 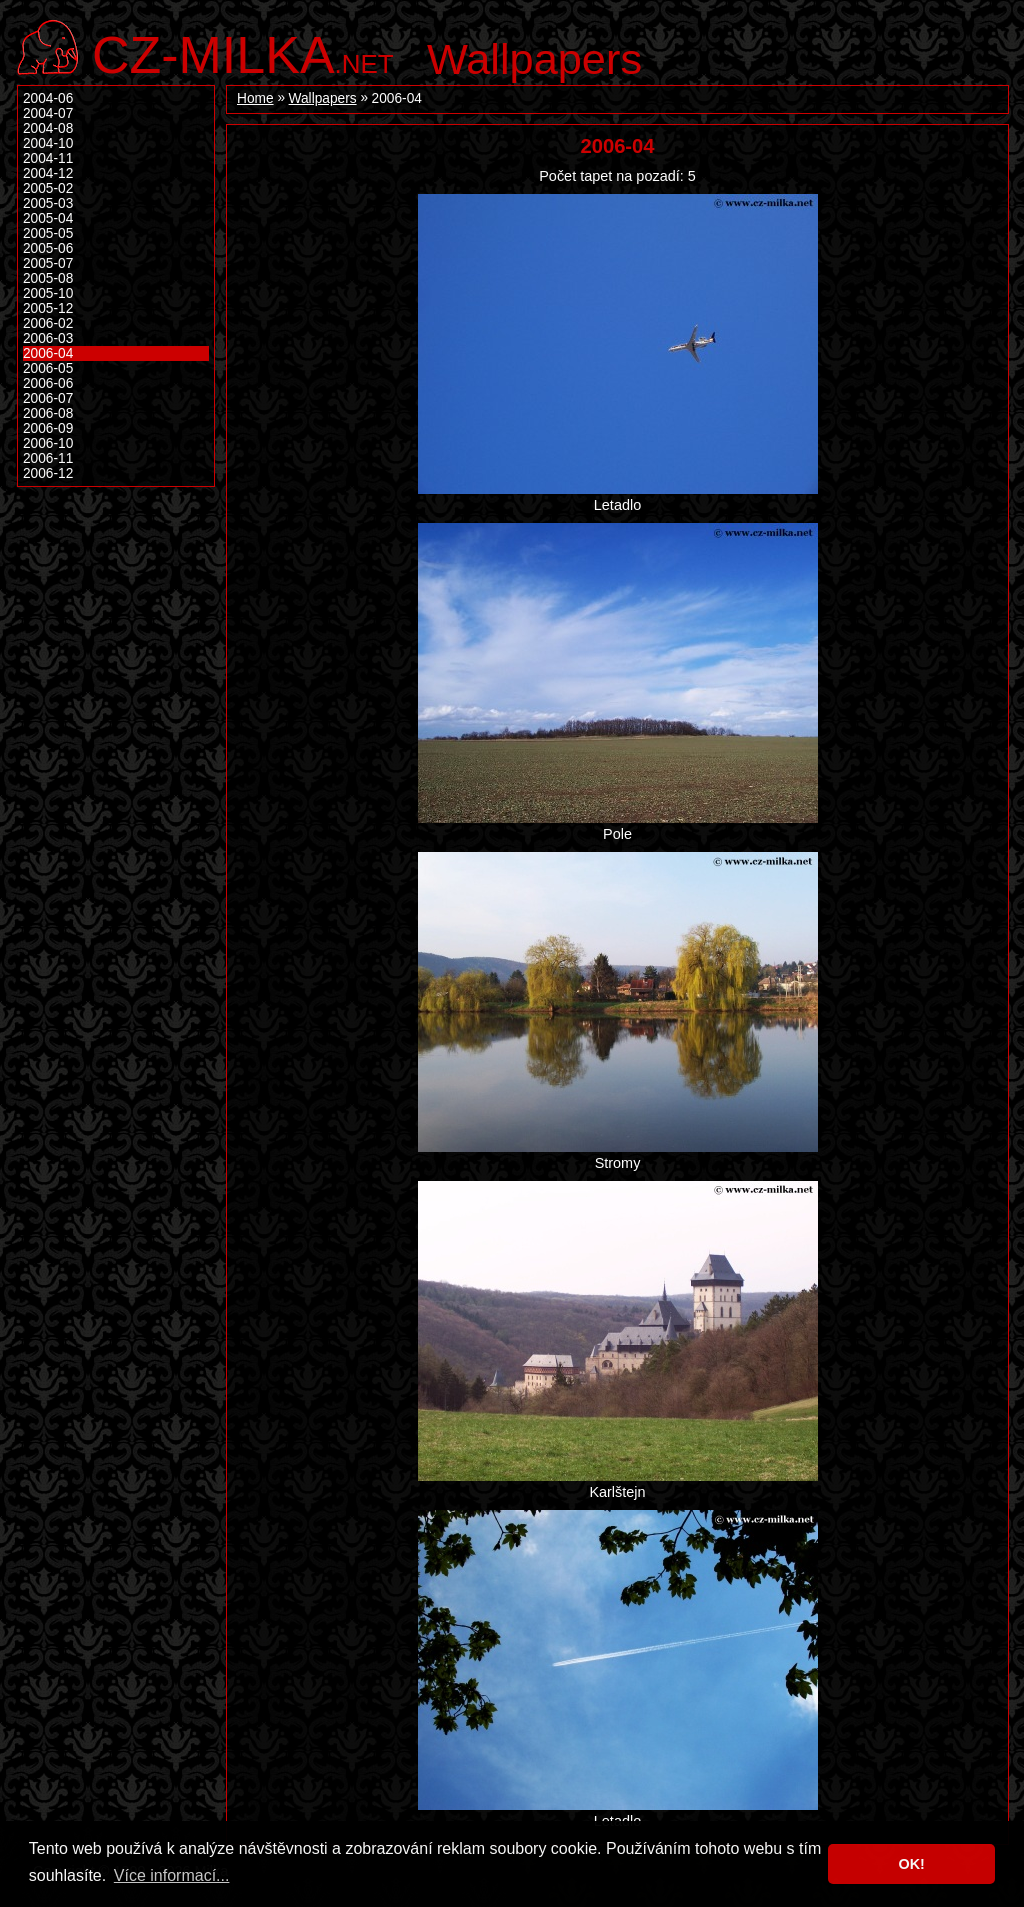 I want to click on 2005-04, so click(x=48, y=218).